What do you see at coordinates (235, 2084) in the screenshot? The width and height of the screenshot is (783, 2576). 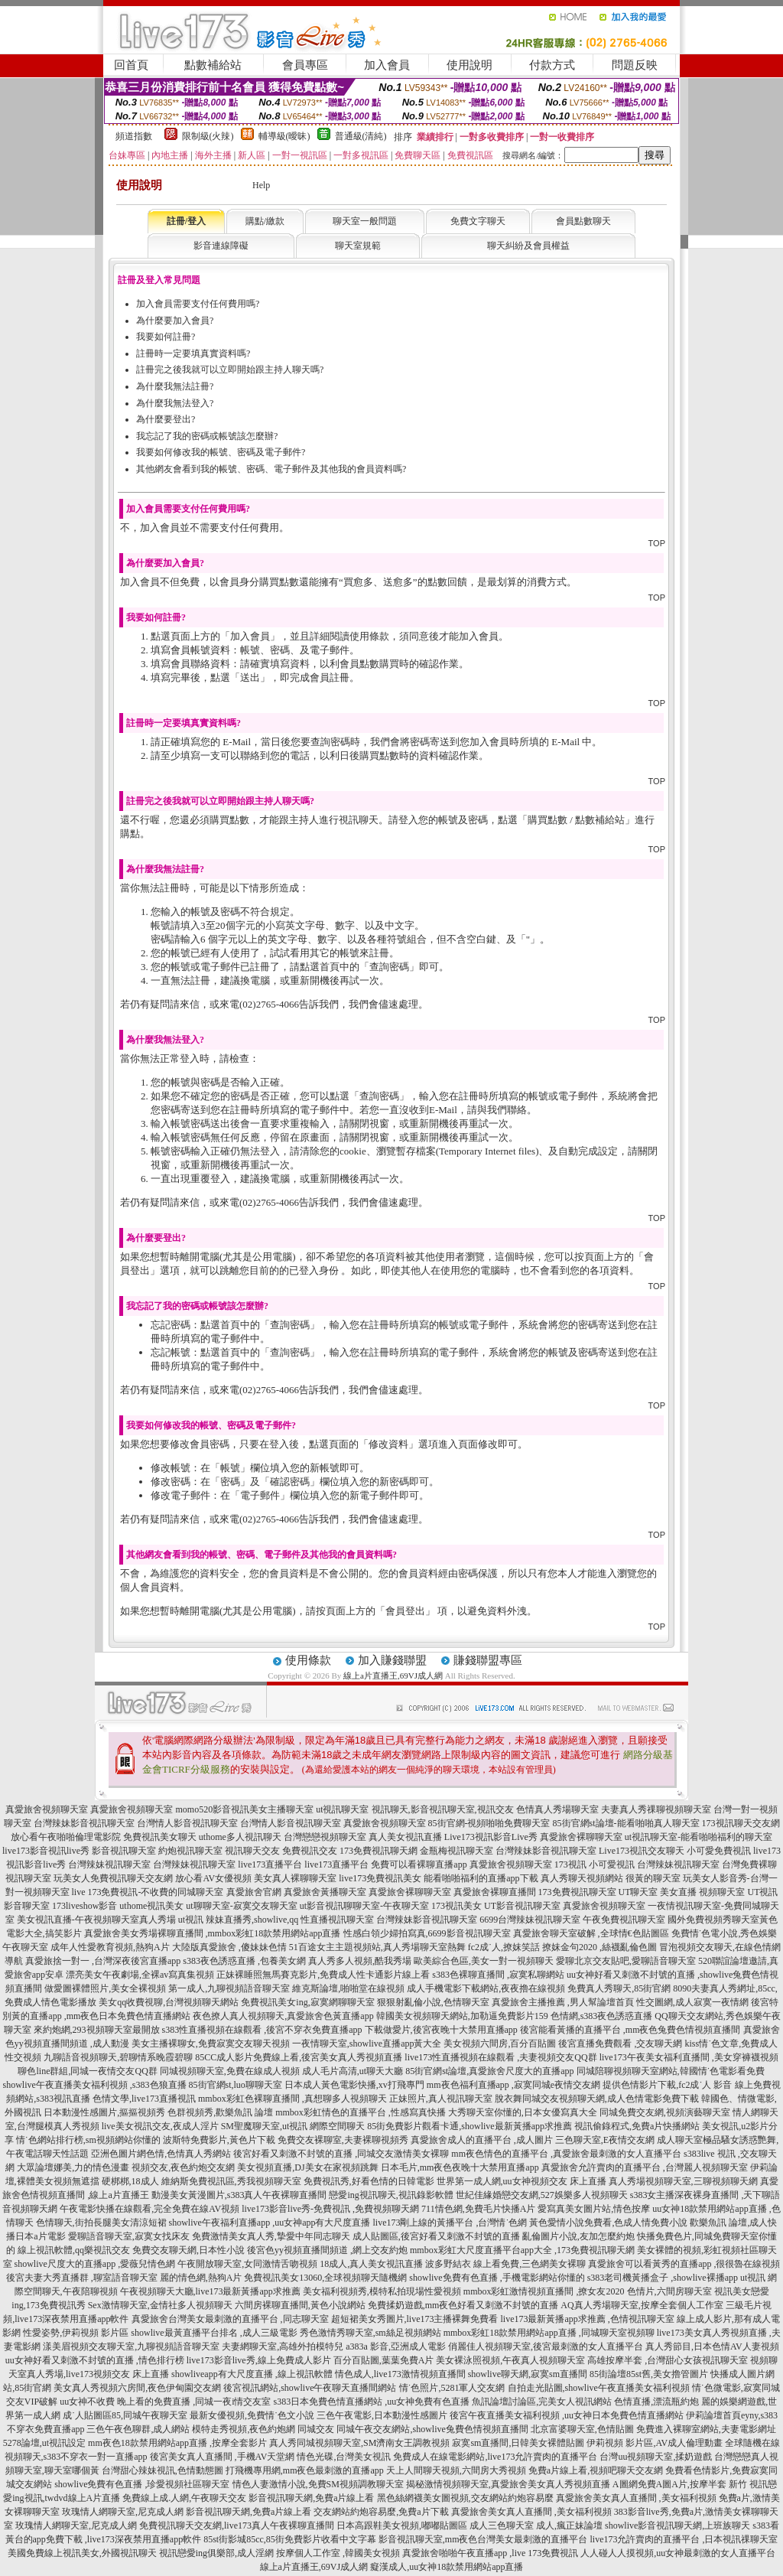 I see `85街官網st,luo聊聊天室` at bounding box center [235, 2084].